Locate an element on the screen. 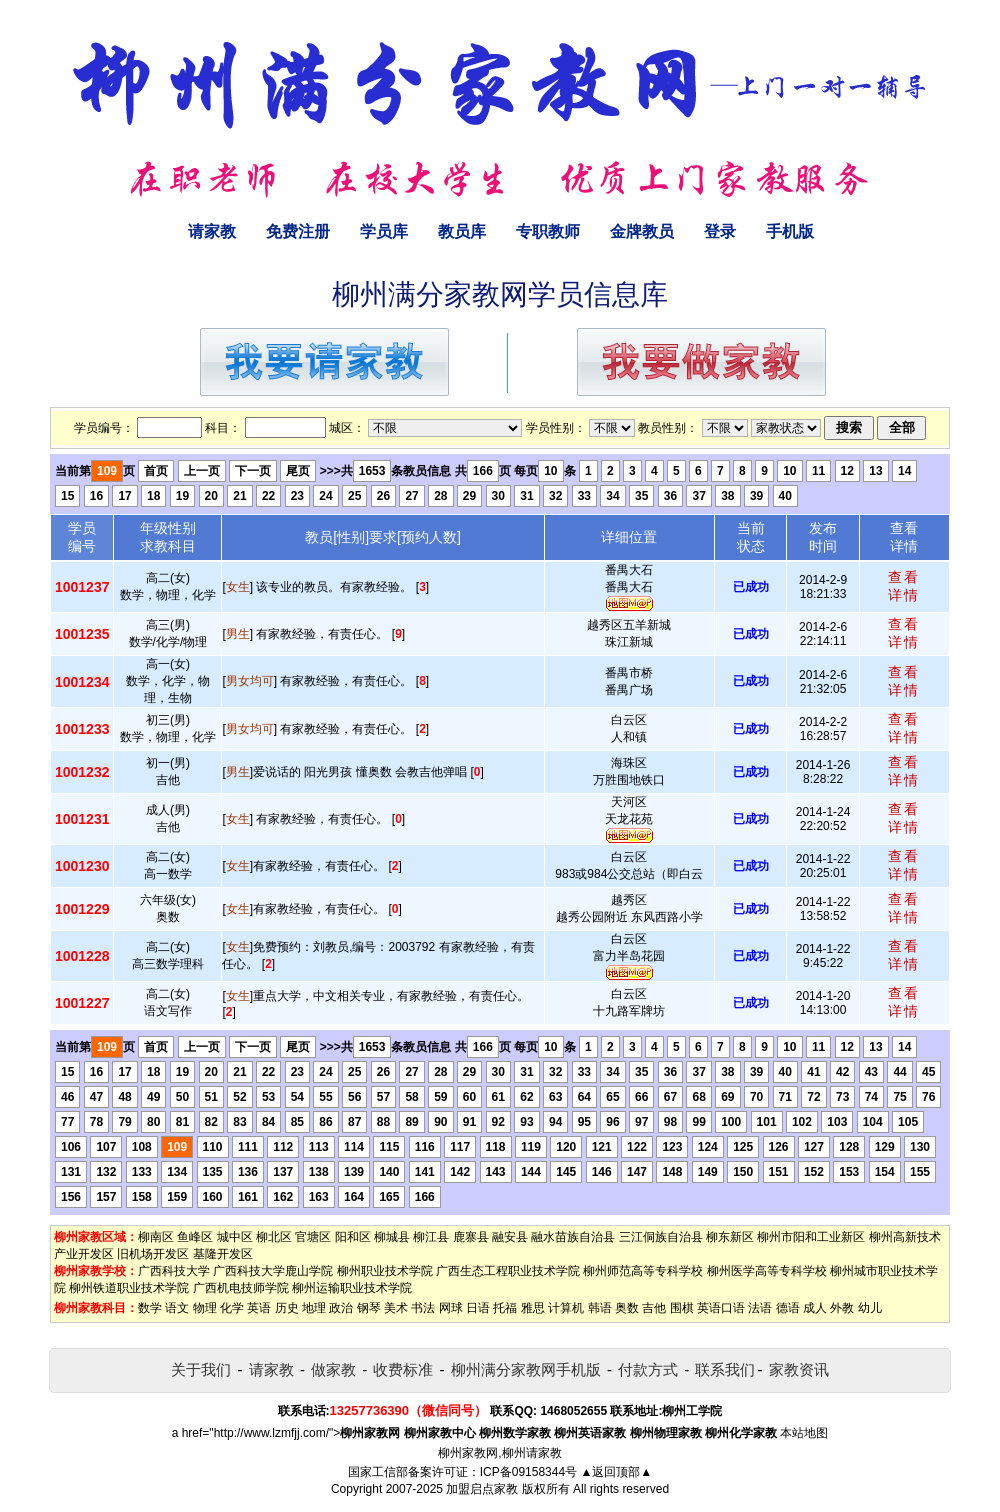 The image size is (1000, 1512). 基隆开发区 is located at coordinates (223, 1254).